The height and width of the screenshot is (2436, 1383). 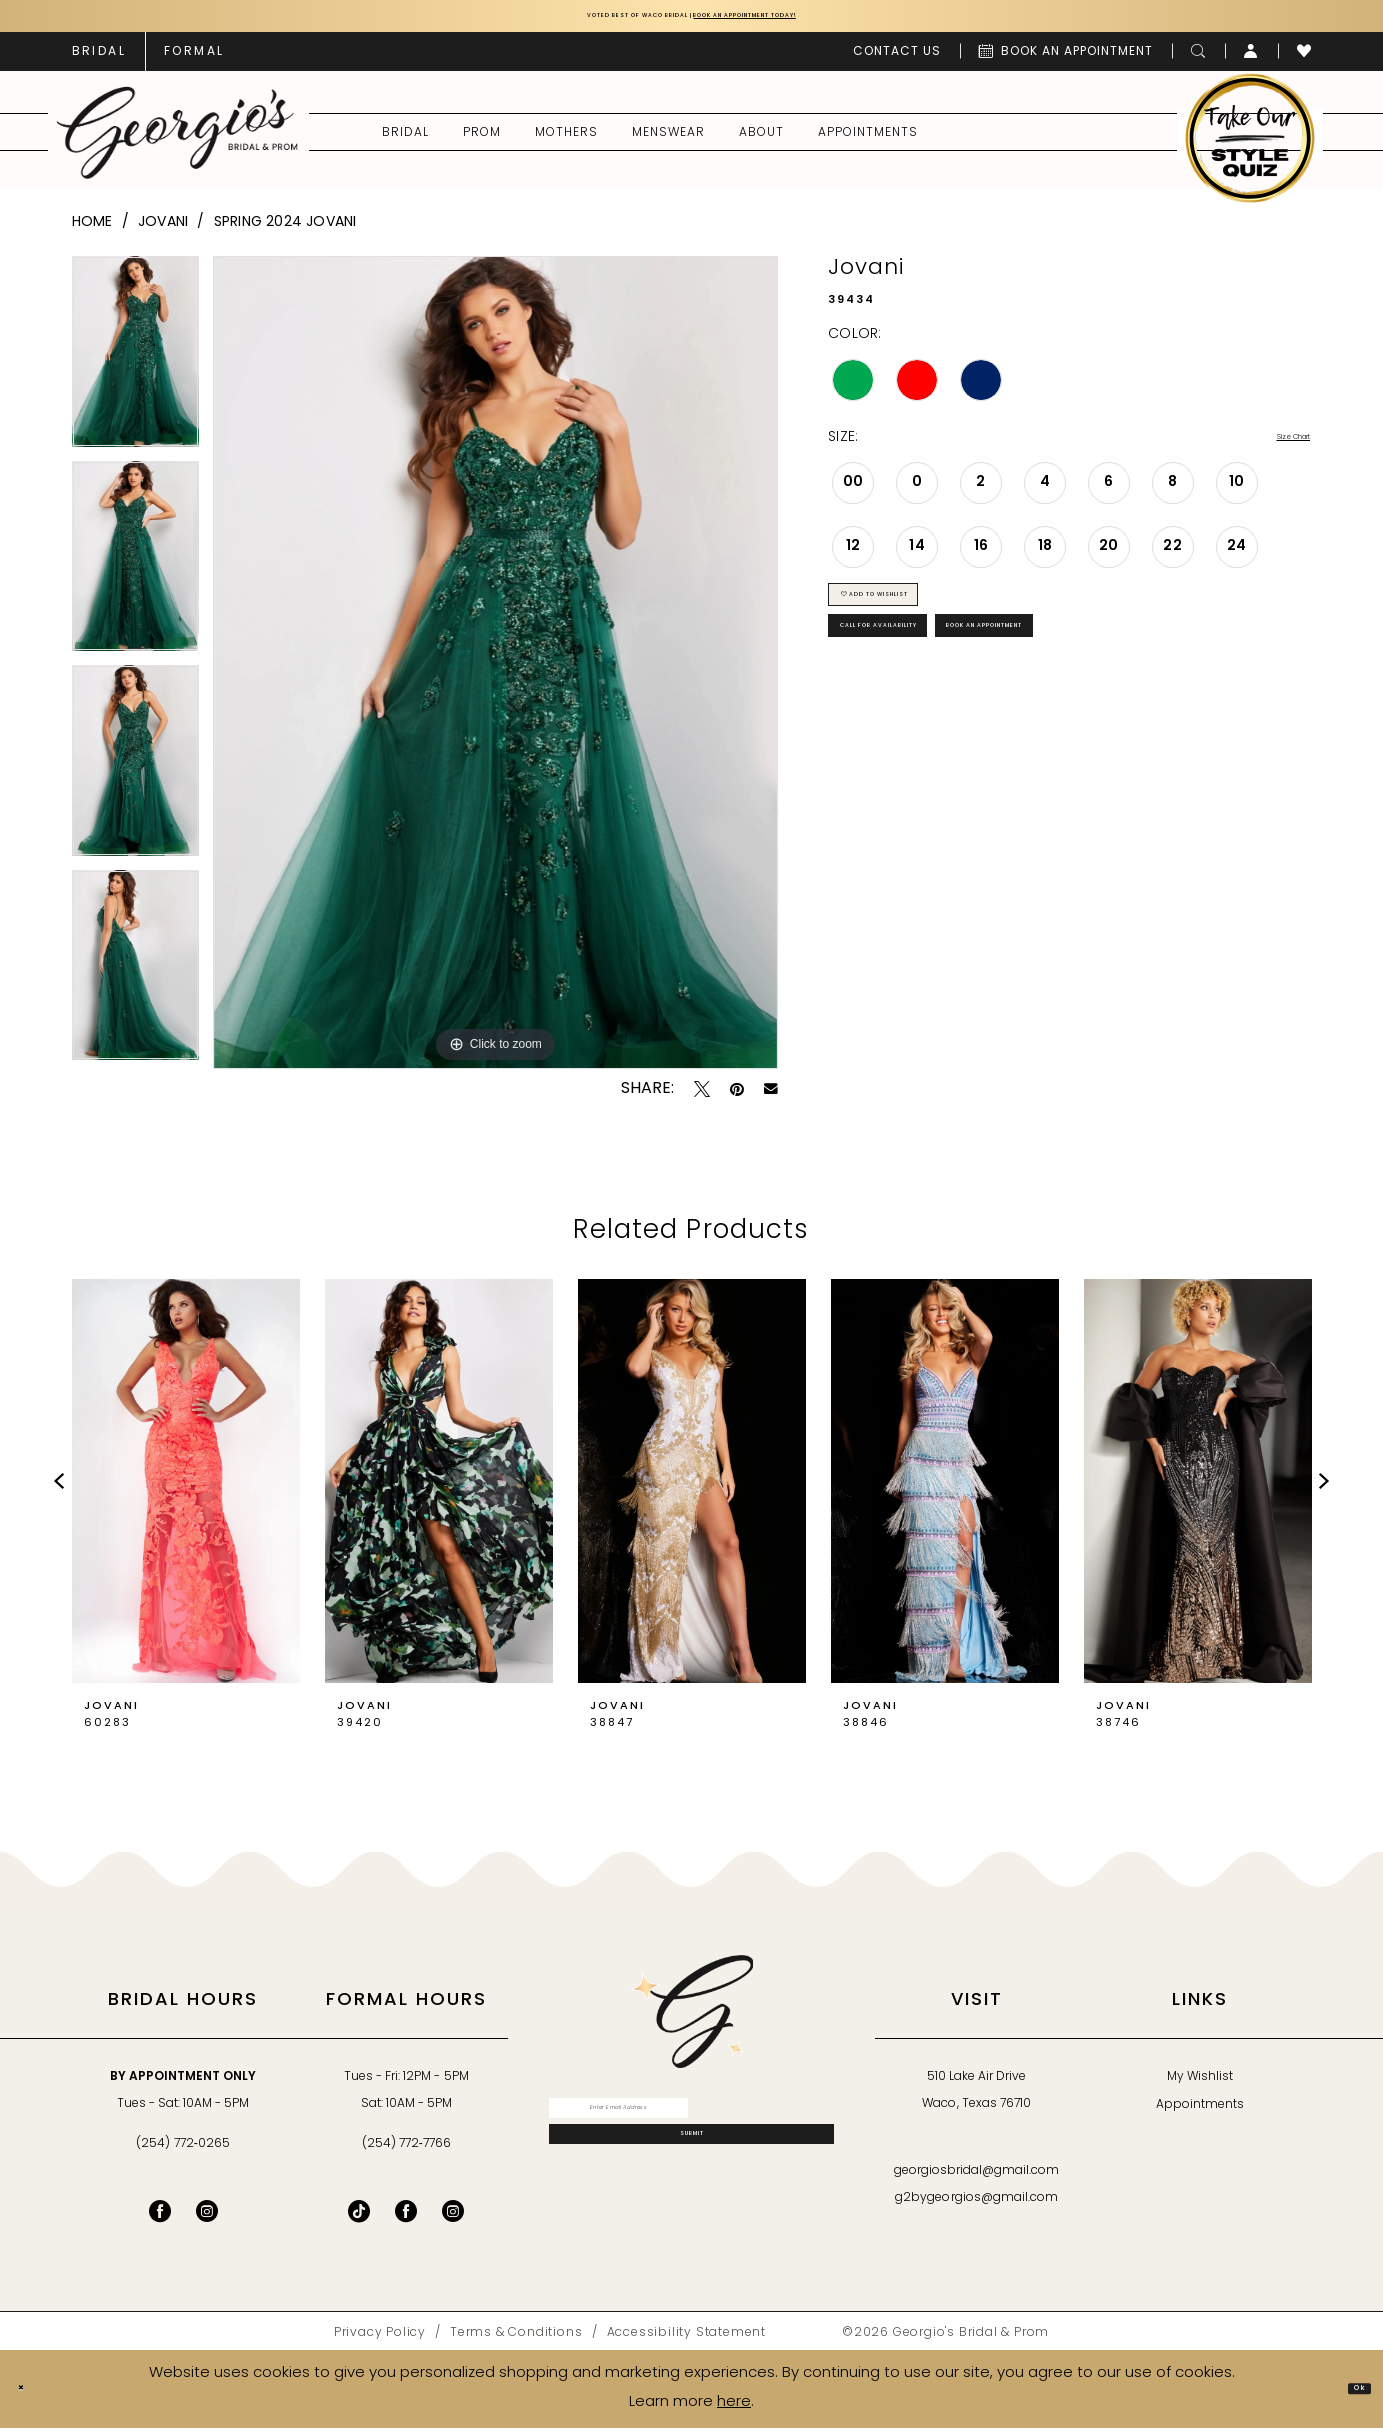 What do you see at coordinates (406, 2220) in the screenshot?
I see `[Follow on Facebook - Opens in new tab]` at bounding box center [406, 2220].